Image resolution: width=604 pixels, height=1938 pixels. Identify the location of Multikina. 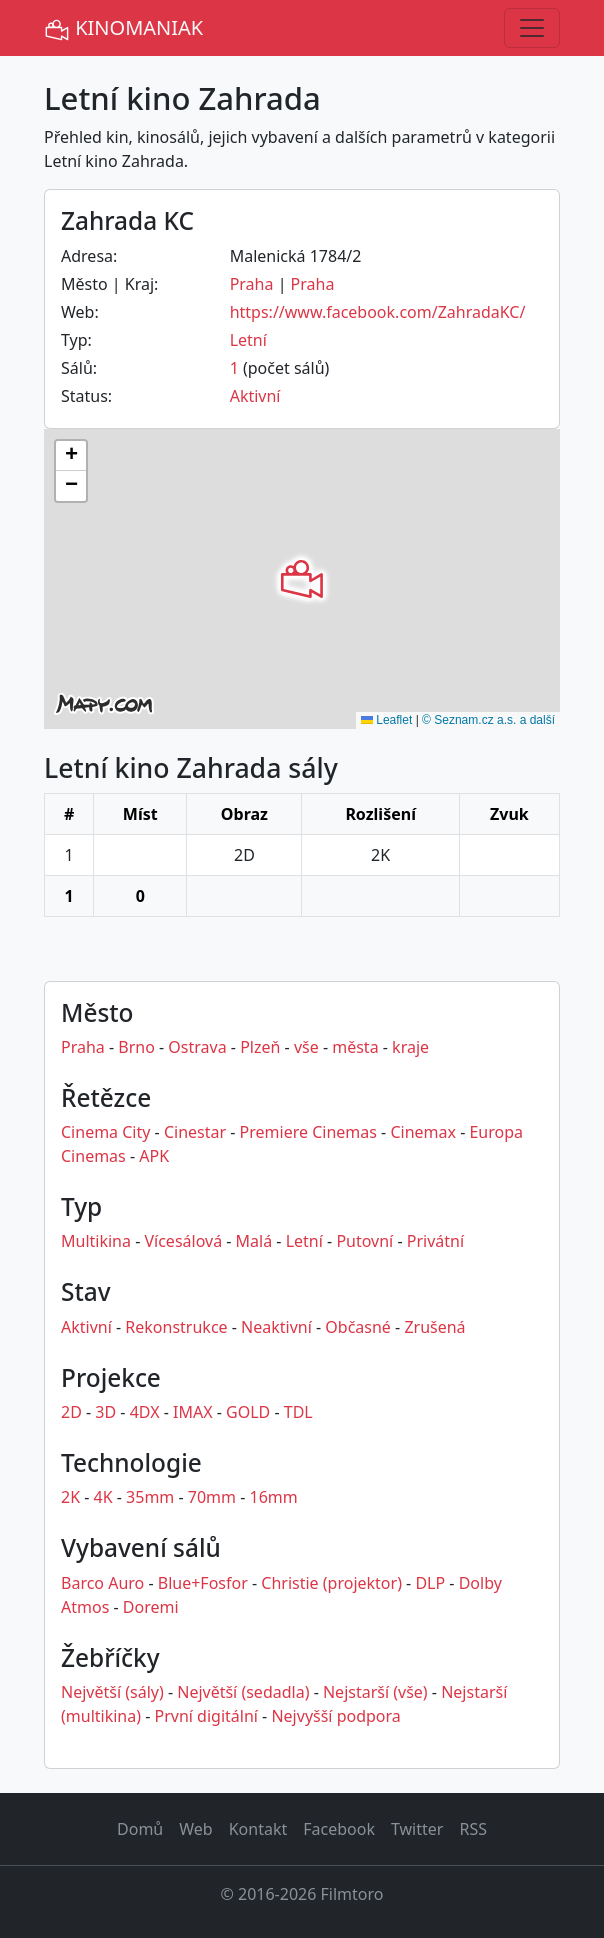
(96, 1241).